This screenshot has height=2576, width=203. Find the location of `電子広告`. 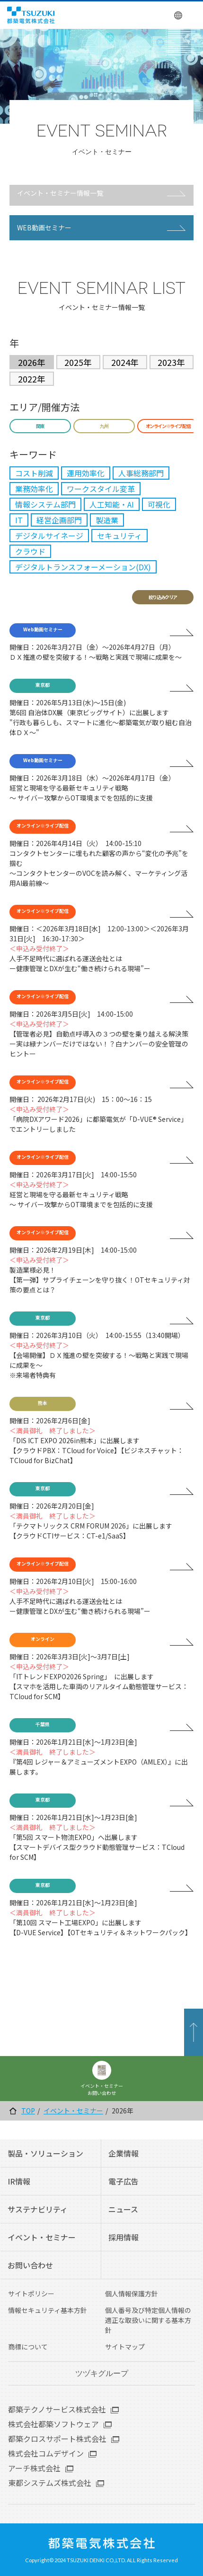

電子広告 is located at coordinates (123, 2181).